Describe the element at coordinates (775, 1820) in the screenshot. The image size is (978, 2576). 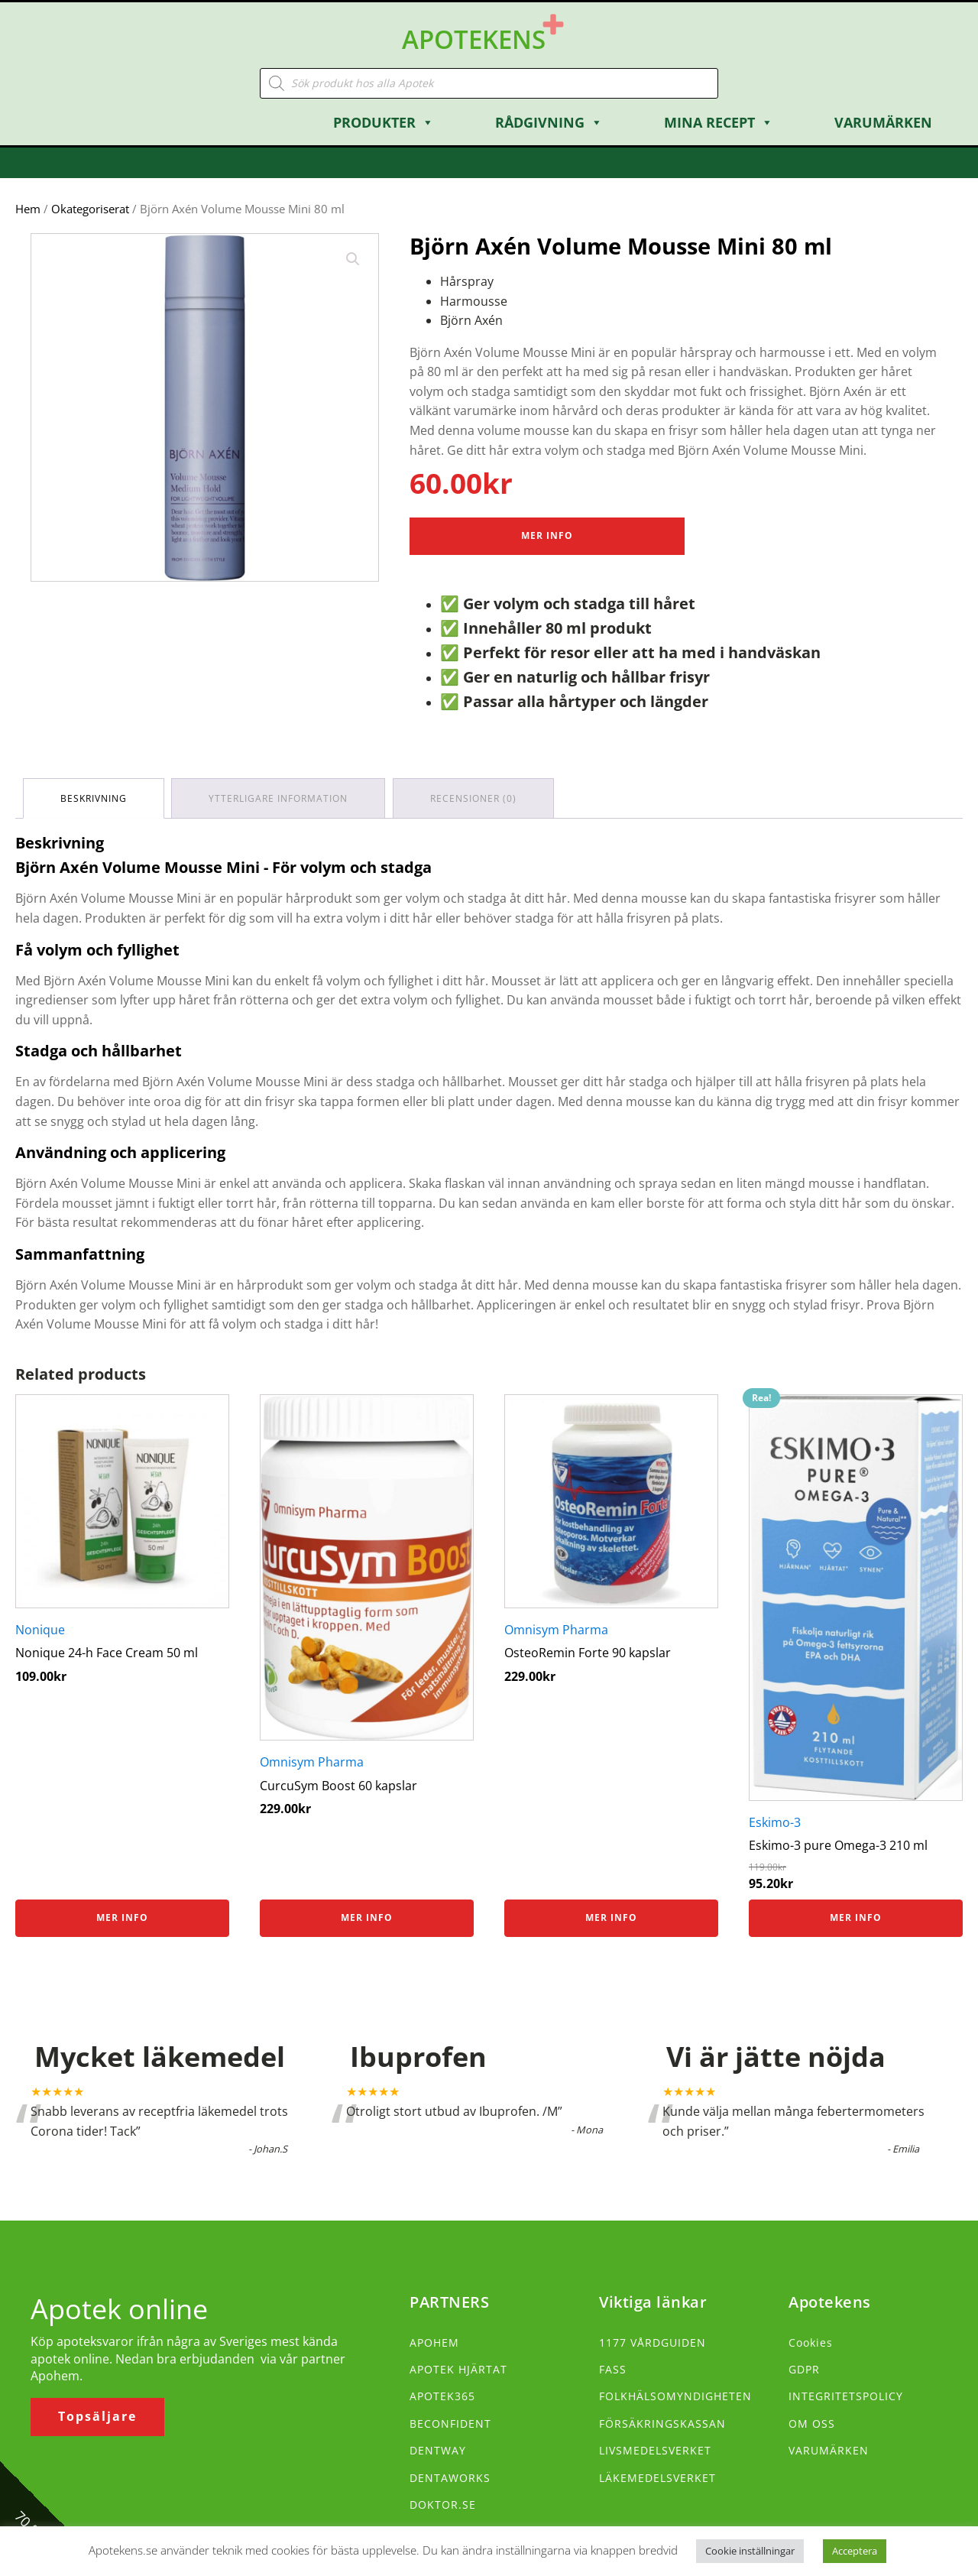
I see `Eskimo-3` at that location.